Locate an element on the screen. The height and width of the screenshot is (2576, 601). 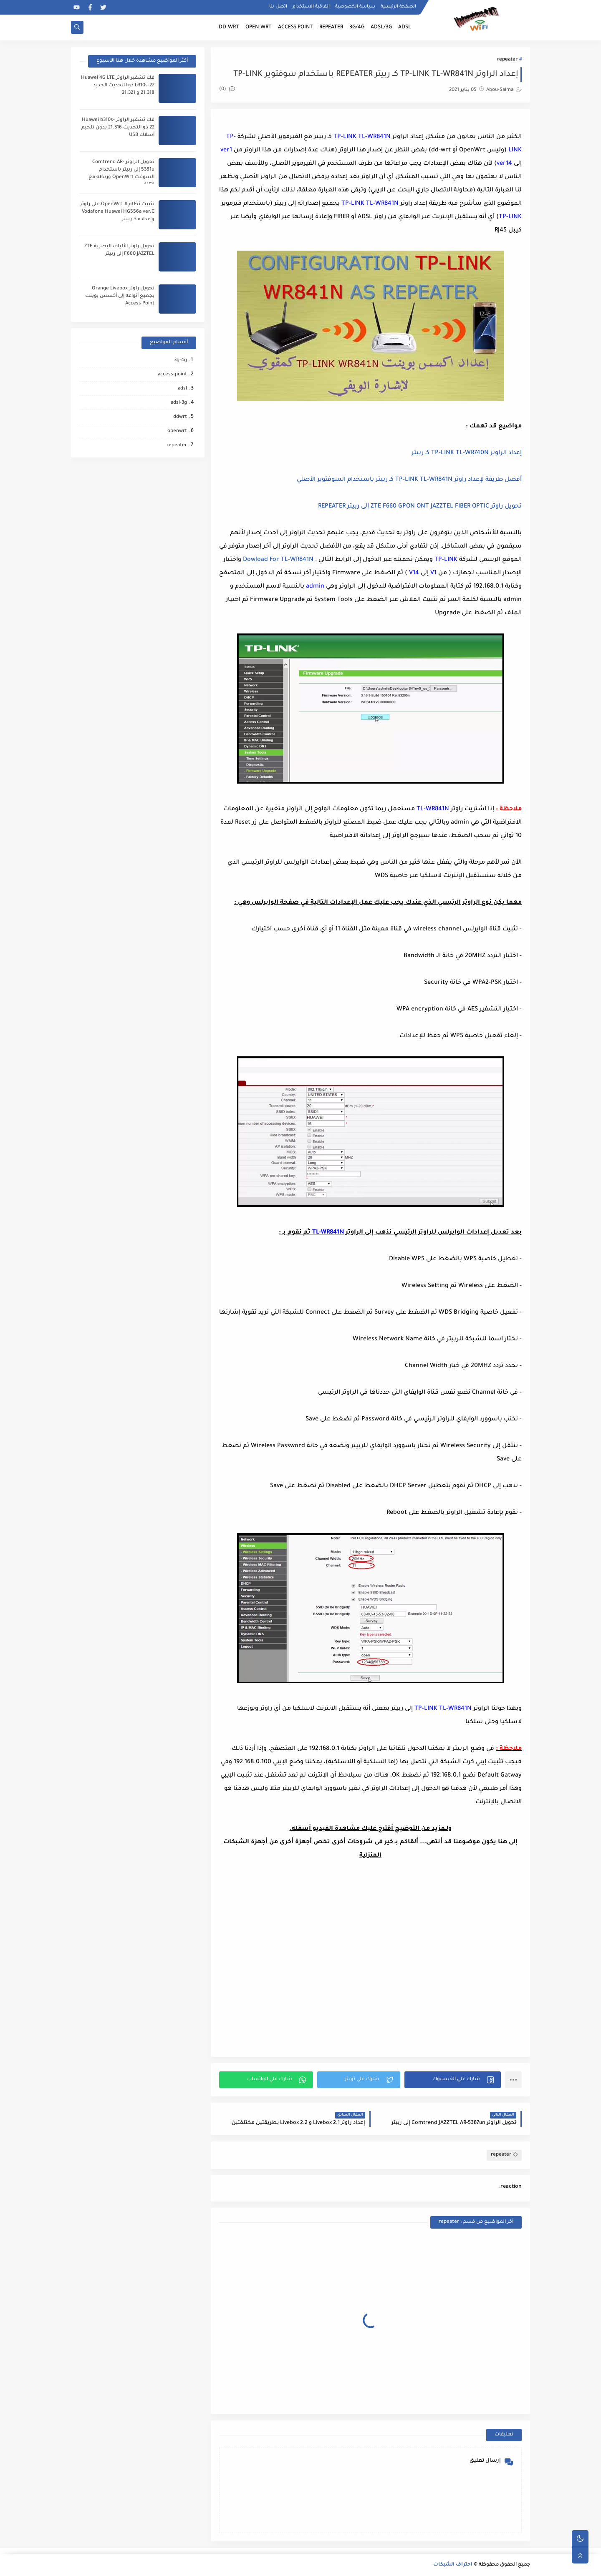
الصفحة الرئيسية is located at coordinates (398, 6).